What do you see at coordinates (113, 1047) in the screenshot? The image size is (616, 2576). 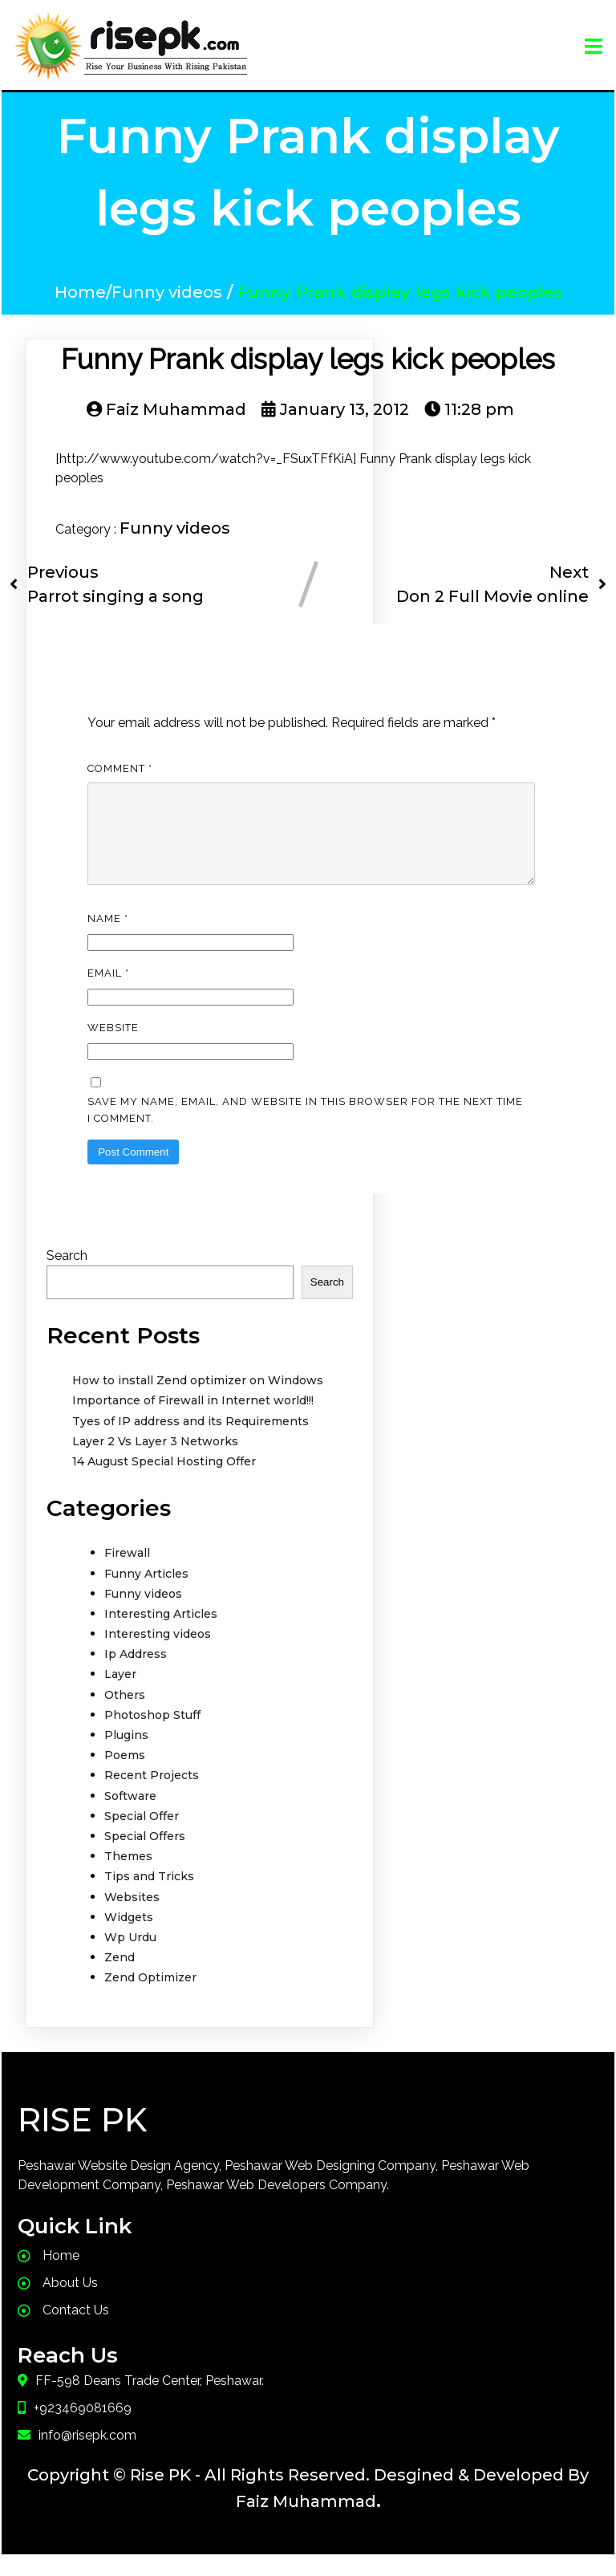 I see `Website` at bounding box center [113, 1047].